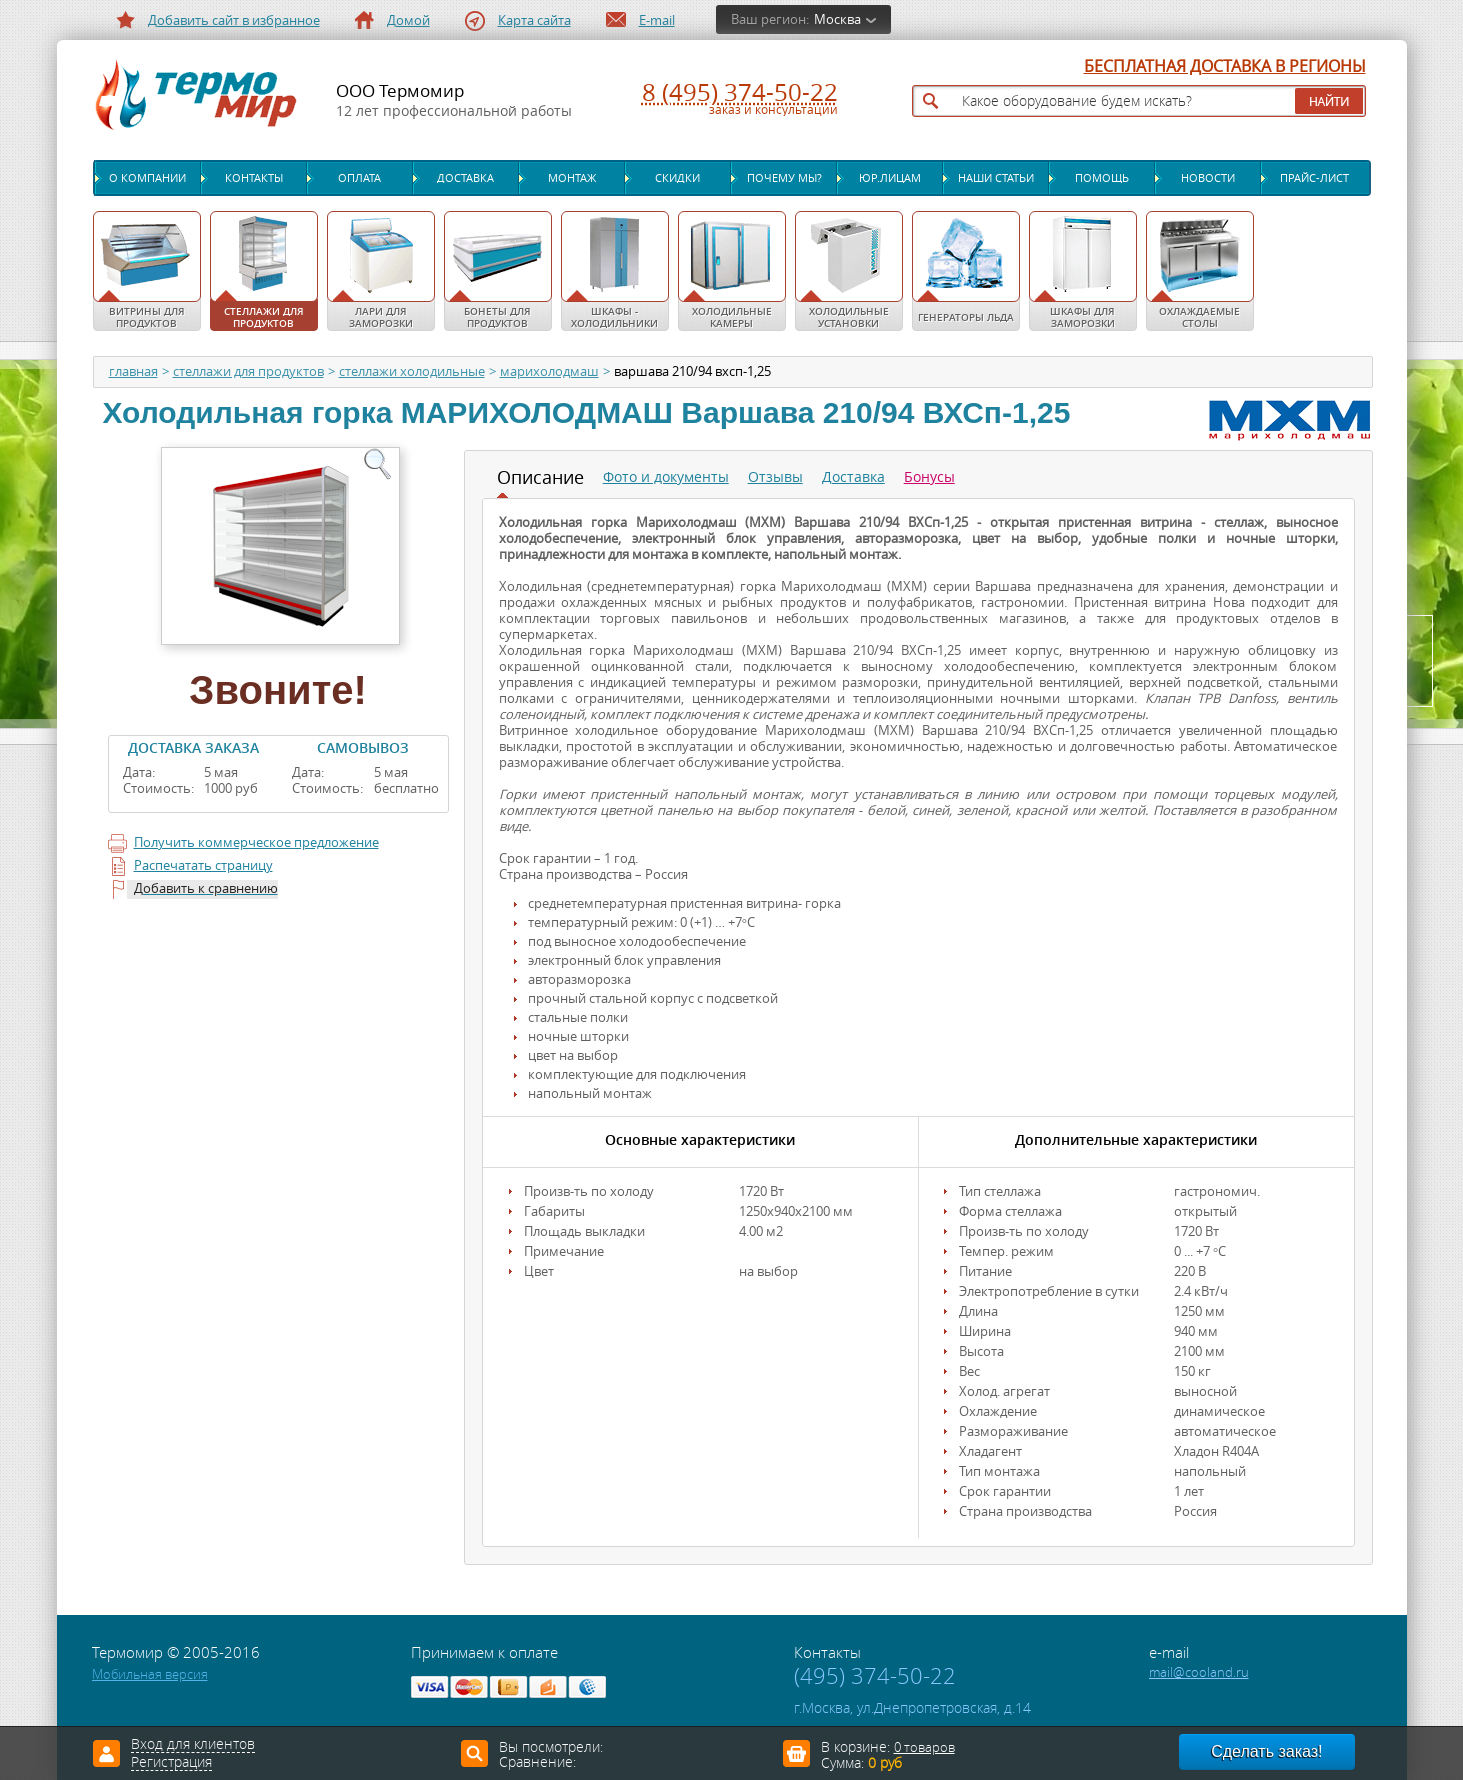 The height and width of the screenshot is (1780, 1463). Describe the element at coordinates (1314, 178) in the screenshot. I see `Прайс-лист` at that location.